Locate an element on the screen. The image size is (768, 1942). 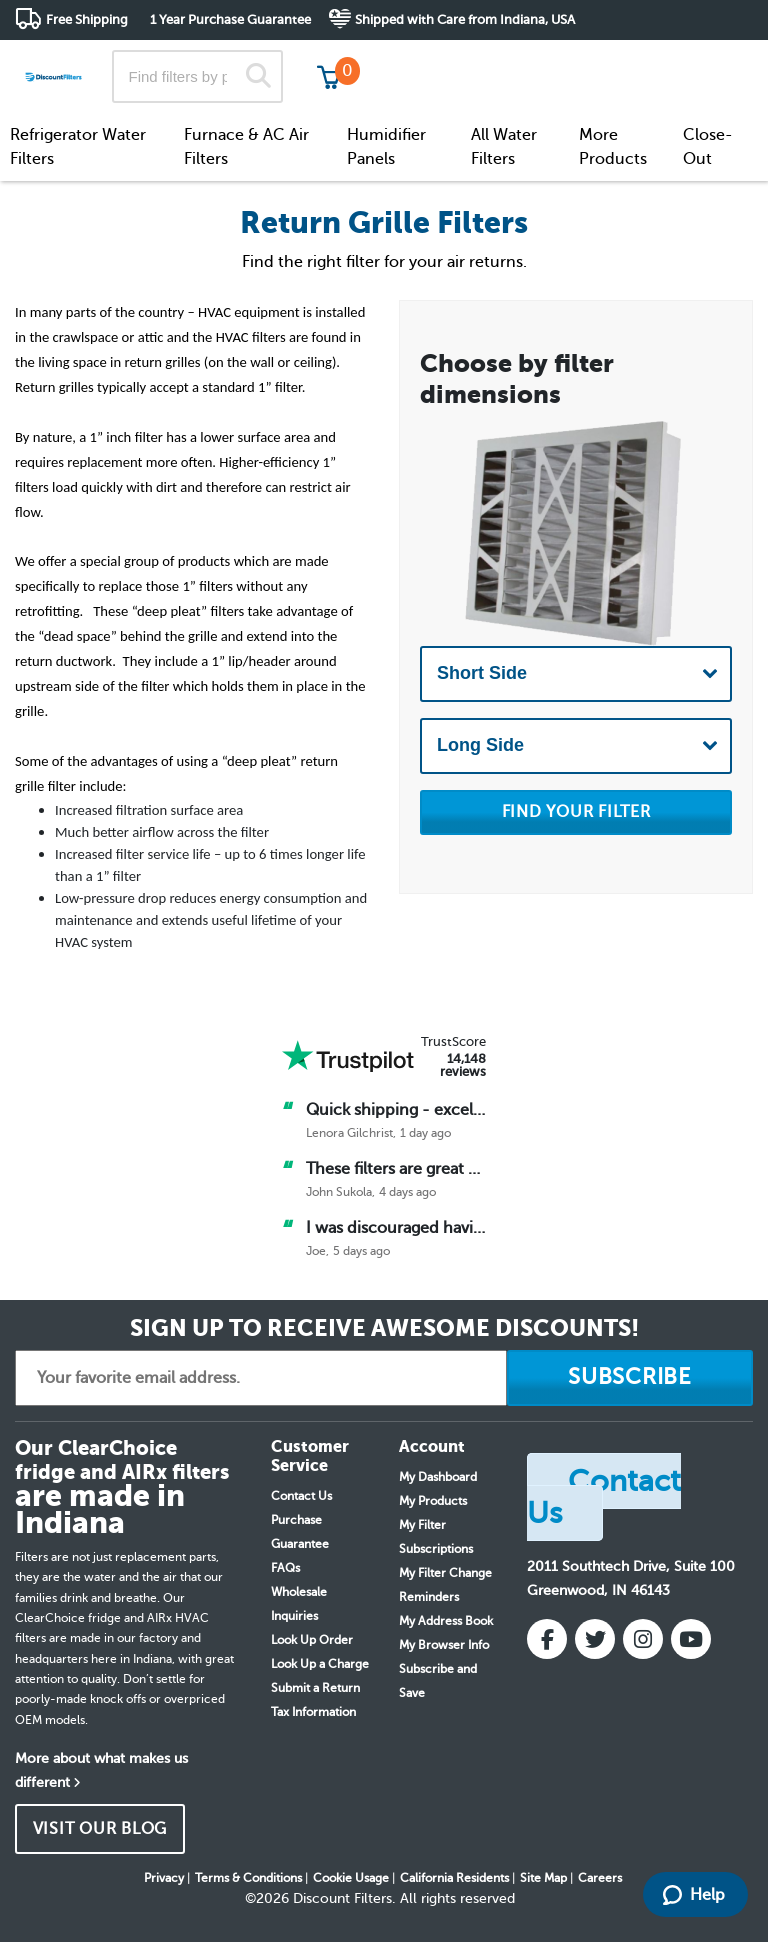
FAQs is located at coordinates (285, 1568).